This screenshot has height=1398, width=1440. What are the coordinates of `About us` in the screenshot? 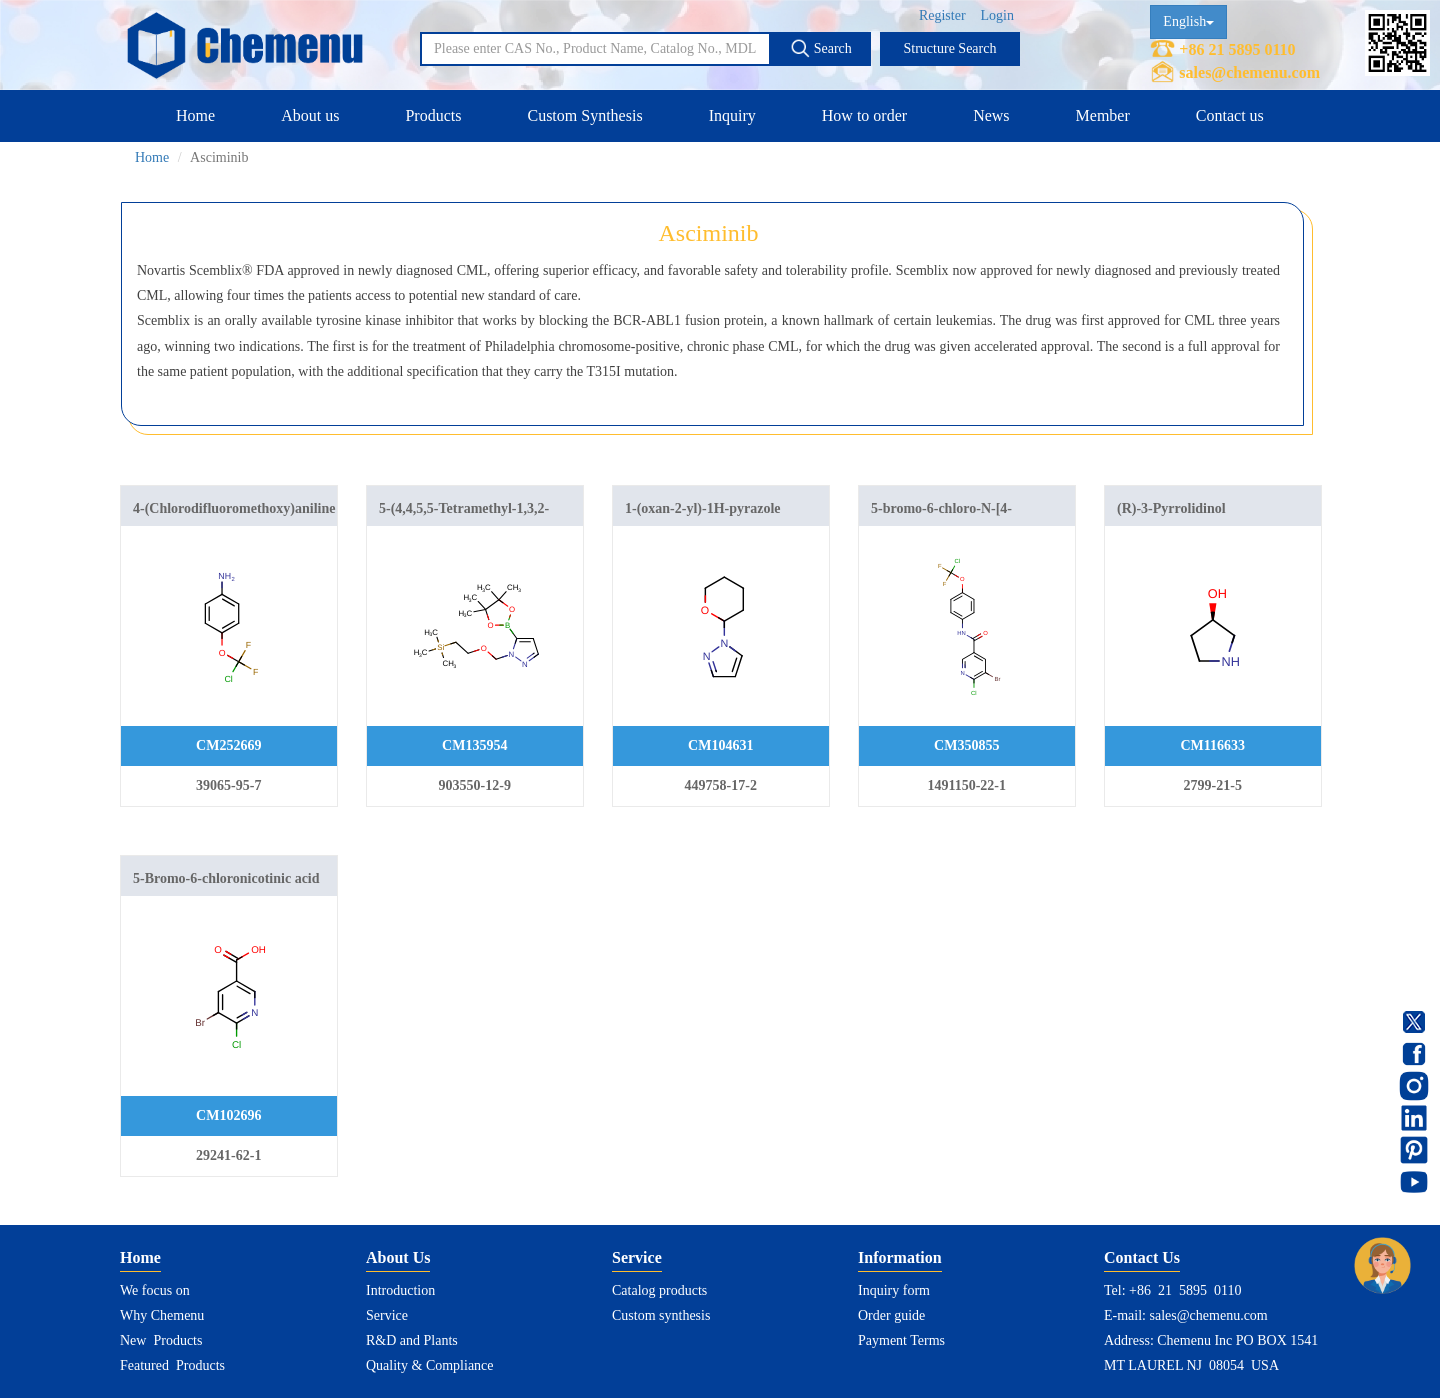 It's located at (310, 115).